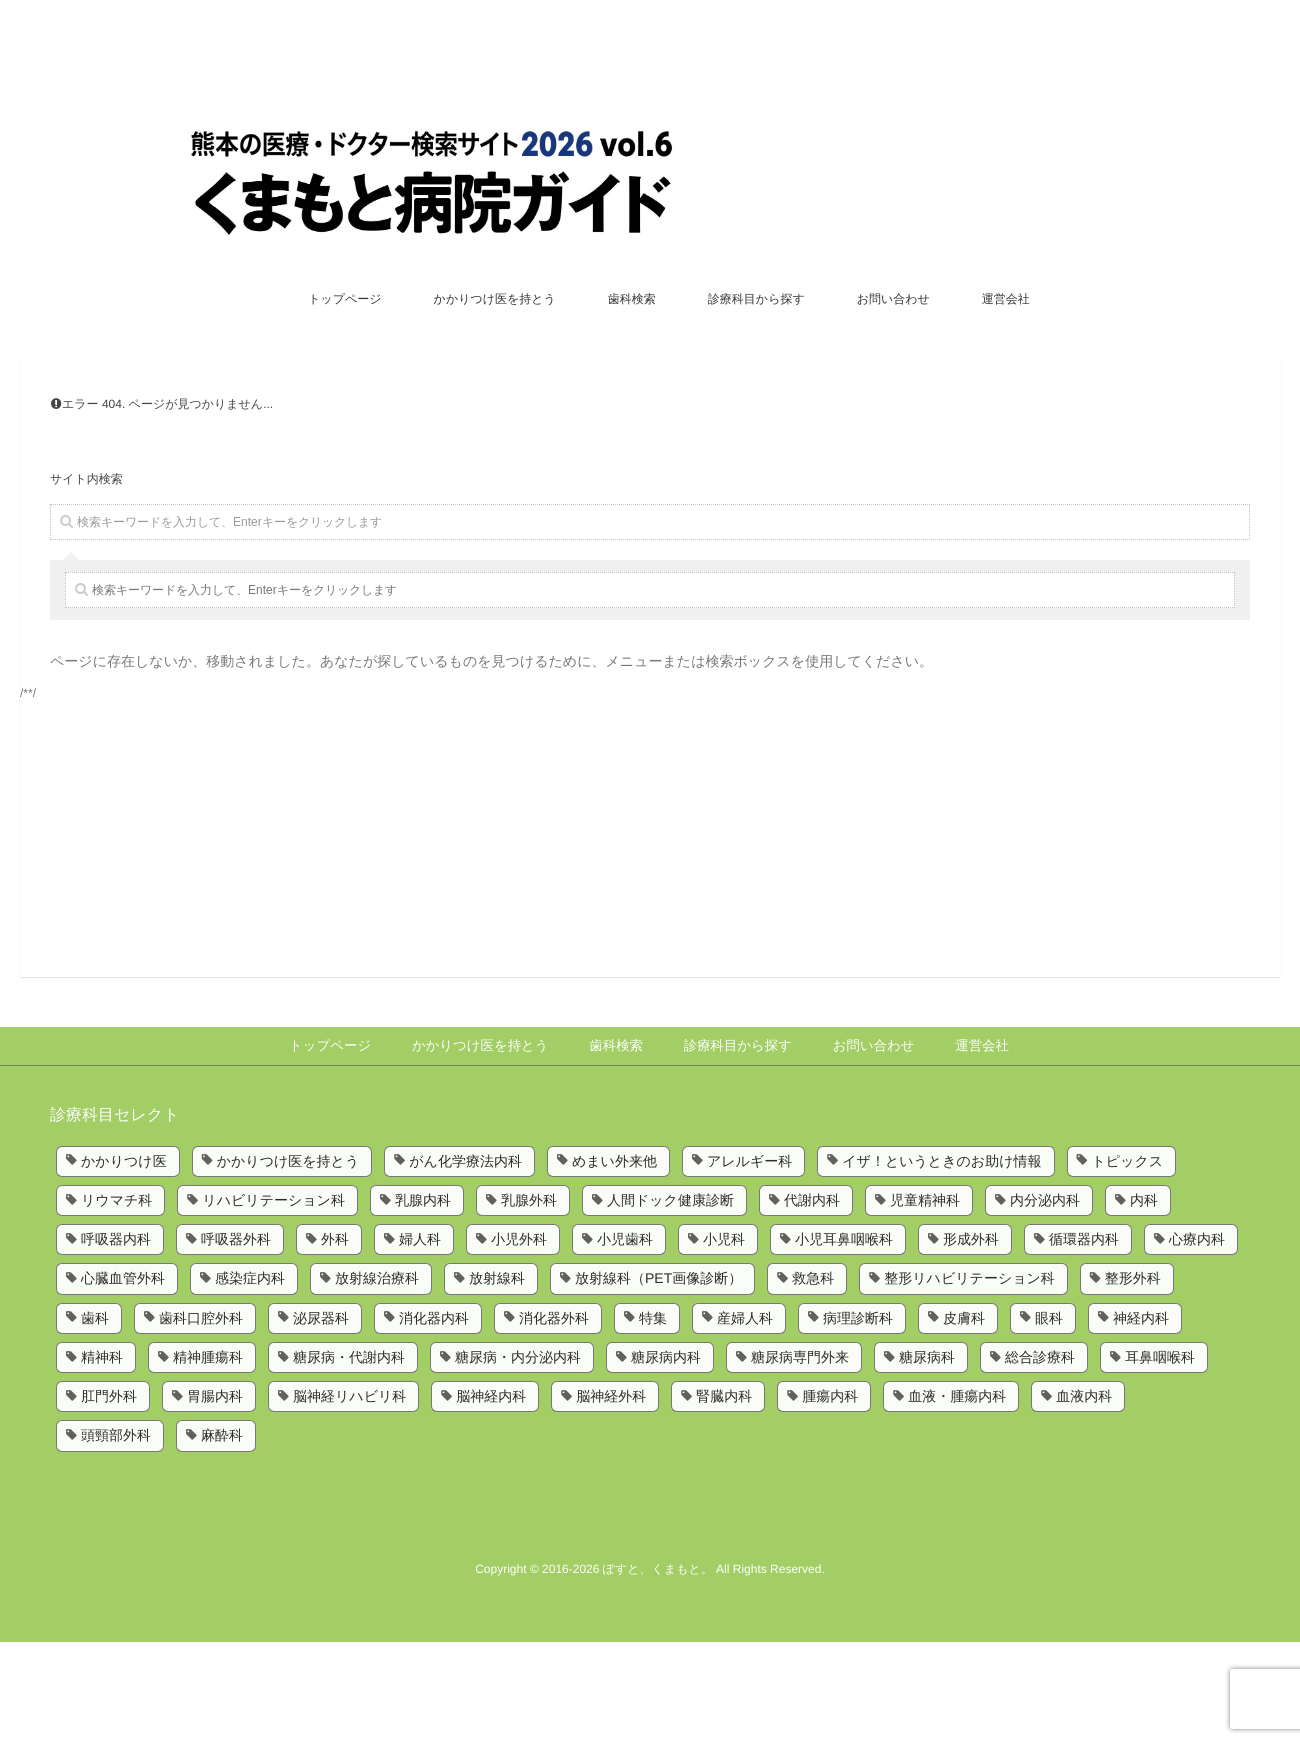 The width and height of the screenshot is (1300, 1743). Describe the element at coordinates (830, 1497) in the screenshot. I see `腫瘍内科 [腫瘍内科 (2個の項目)]` at that location.